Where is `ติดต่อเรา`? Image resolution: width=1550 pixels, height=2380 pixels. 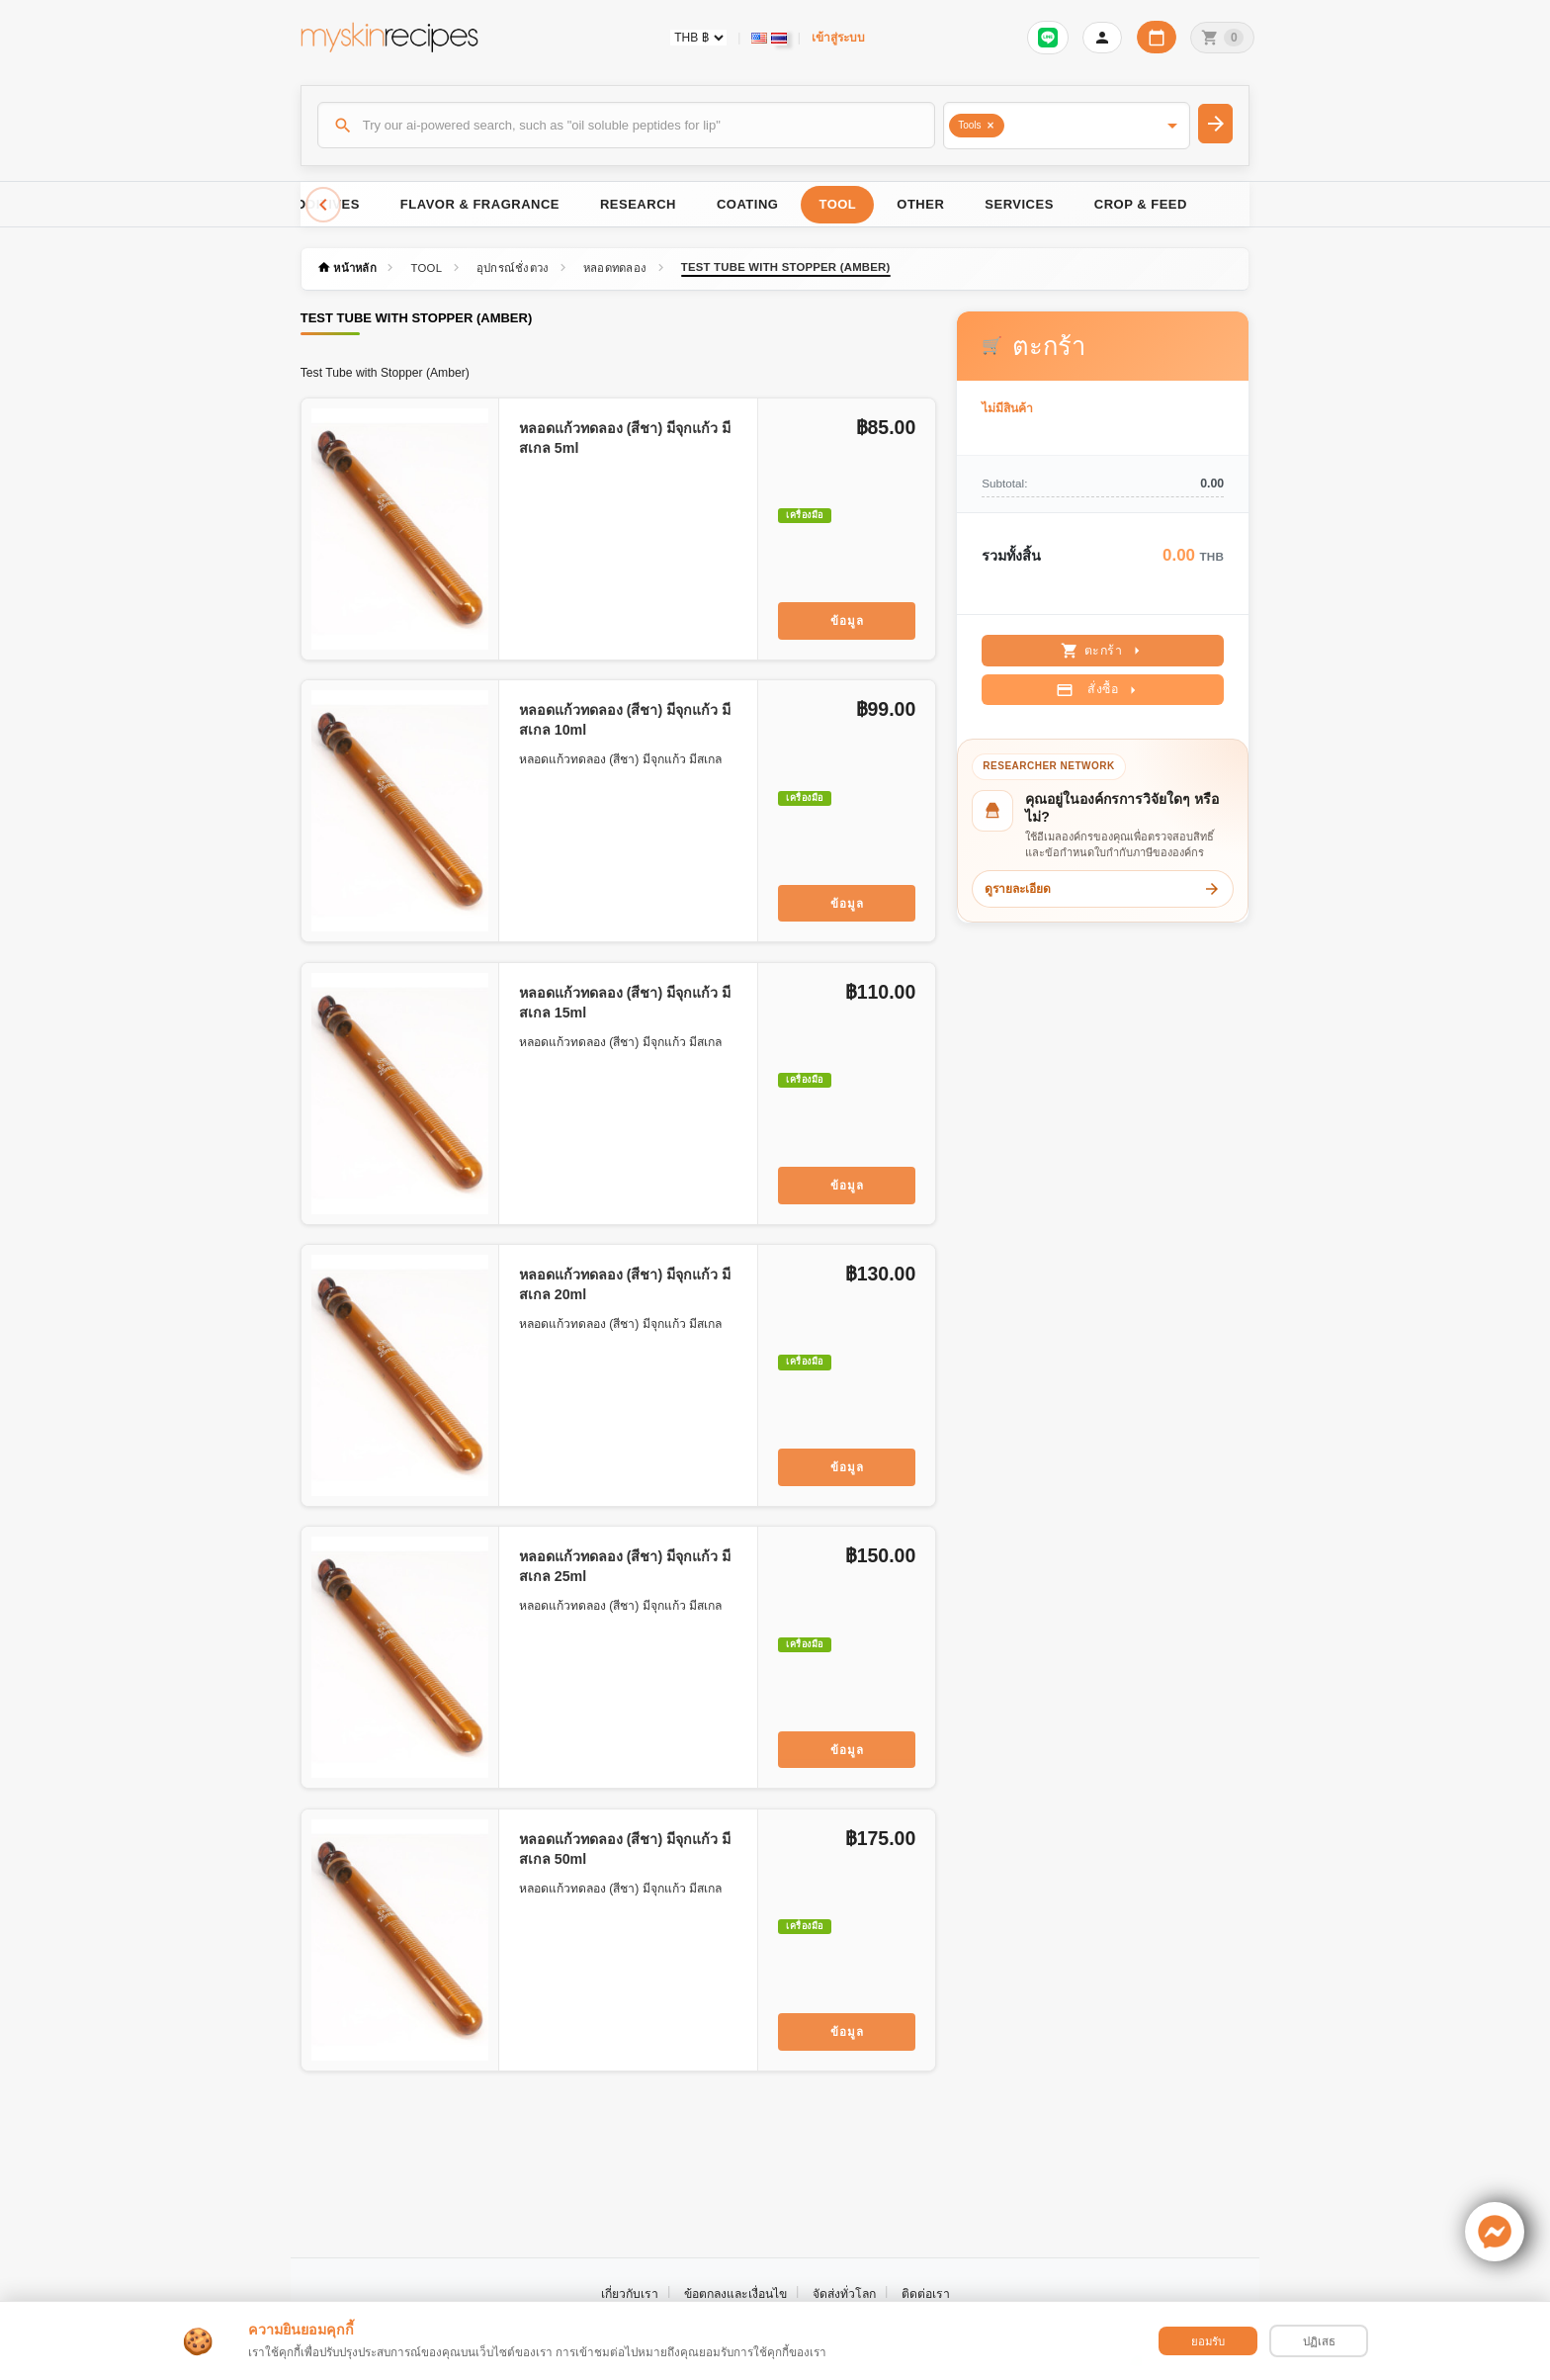
ติดต่อเรา is located at coordinates (926, 2294).